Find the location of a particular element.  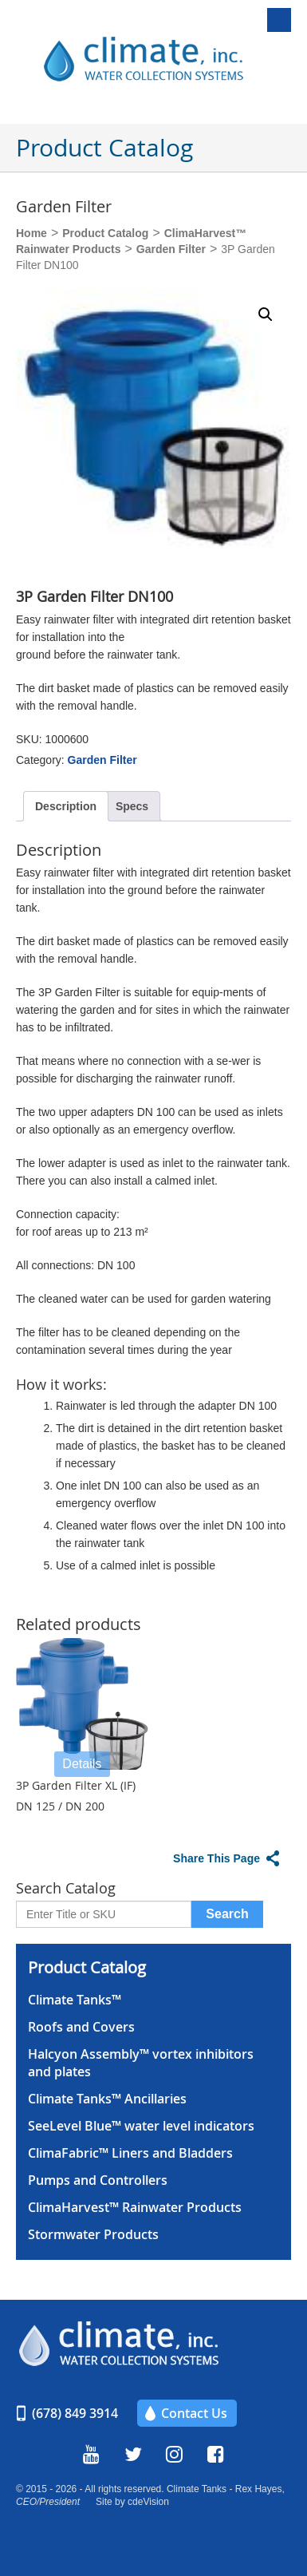

ClimaHarvest™ Rainwater Products is located at coordinates (135, 2207).